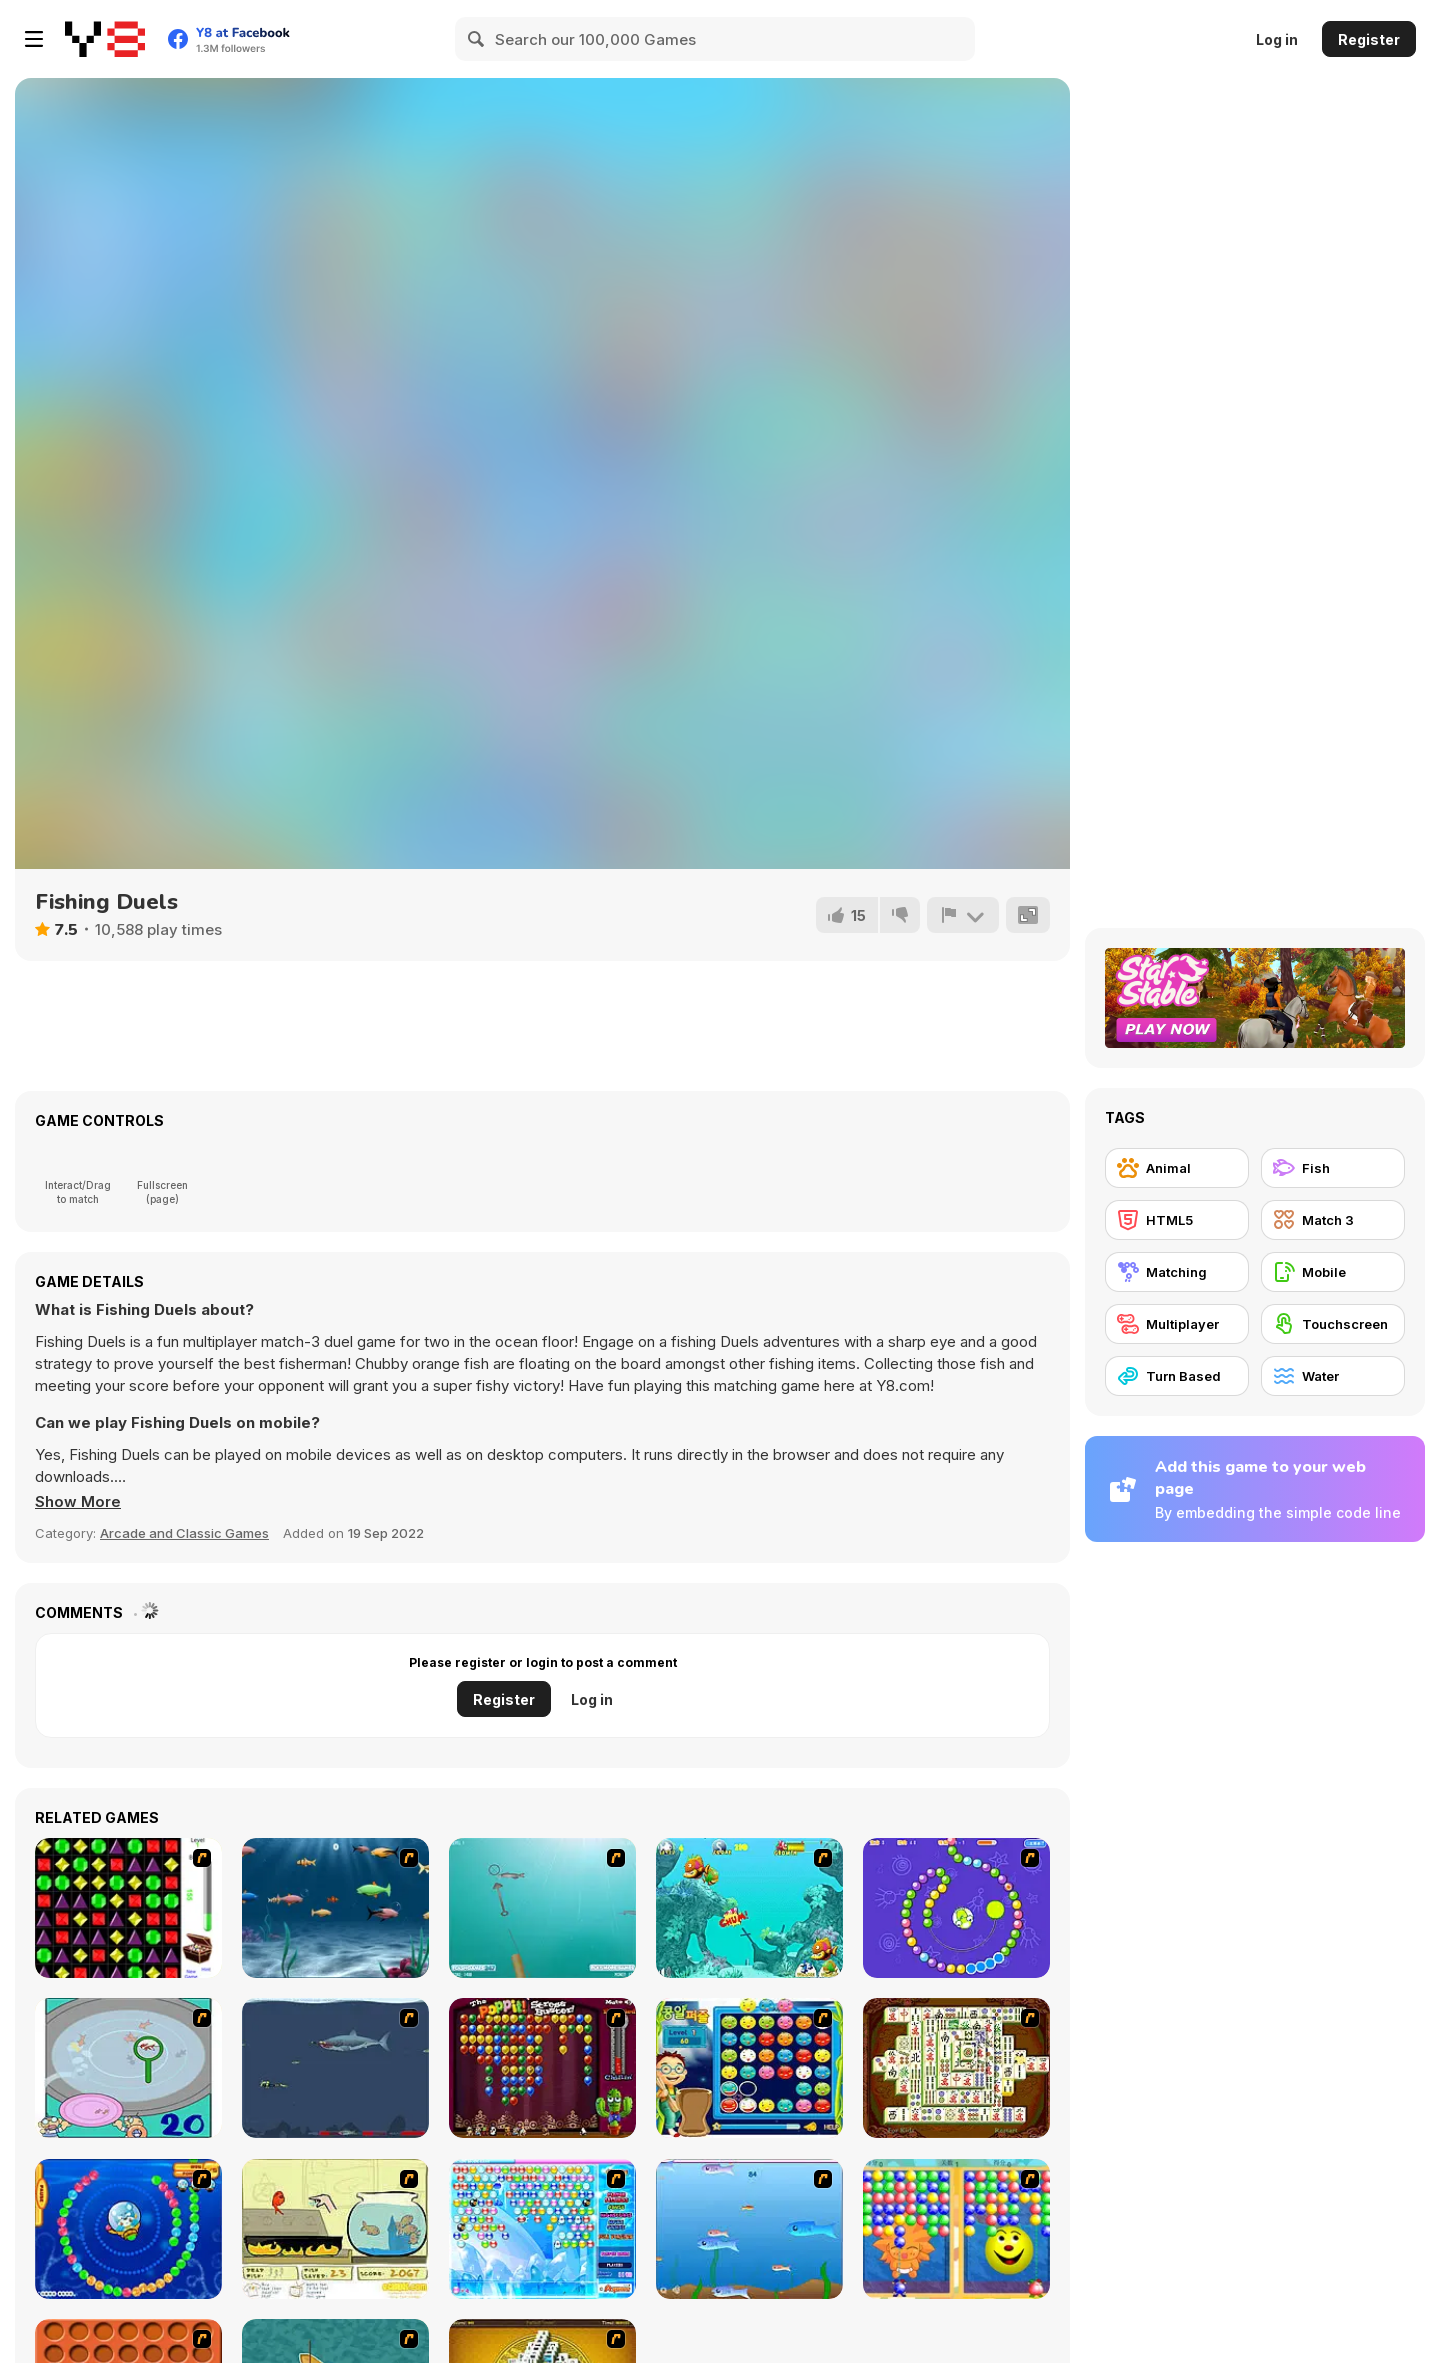  Describe the element at coordinates (78, 1502) in the screenshot. I see `[button]` at that location.